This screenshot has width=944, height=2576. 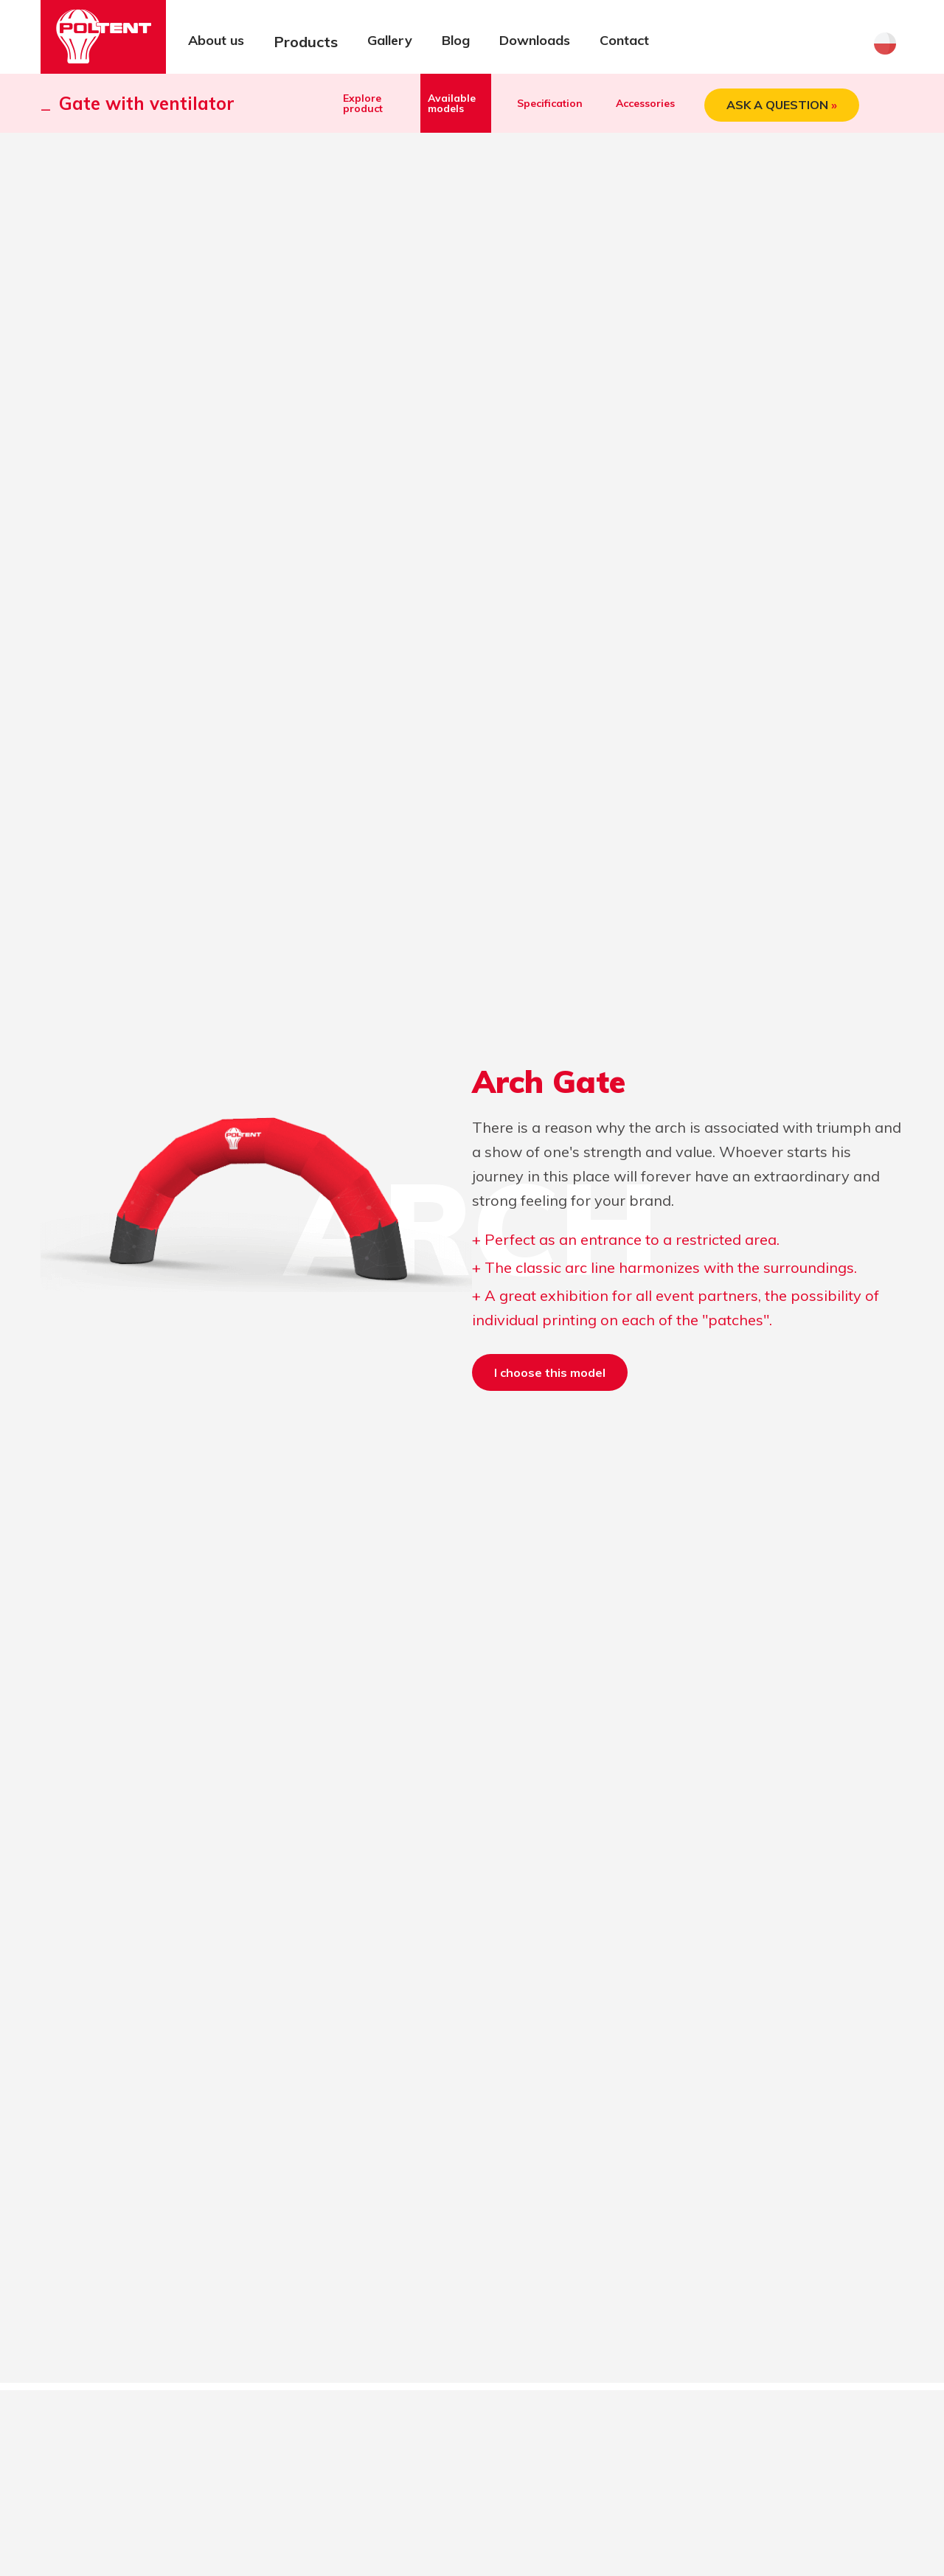 What do you see at coordinates (624, 40) in the screenshot?
I see `Contact` at bounding box center [624, 40].